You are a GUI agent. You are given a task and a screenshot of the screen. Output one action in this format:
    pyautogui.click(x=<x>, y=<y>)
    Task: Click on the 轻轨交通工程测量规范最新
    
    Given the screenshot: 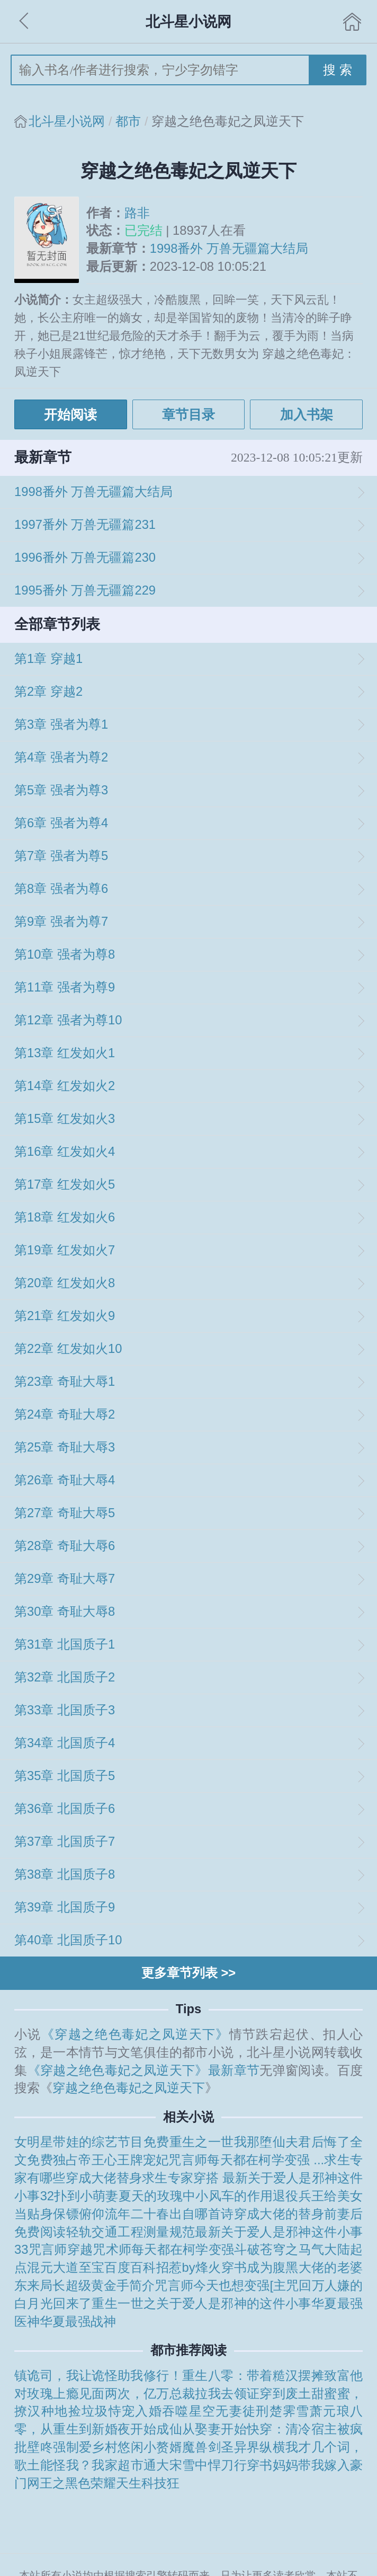 What is the action you would take?
    pyautogui.click(x=143, y=2232)
    